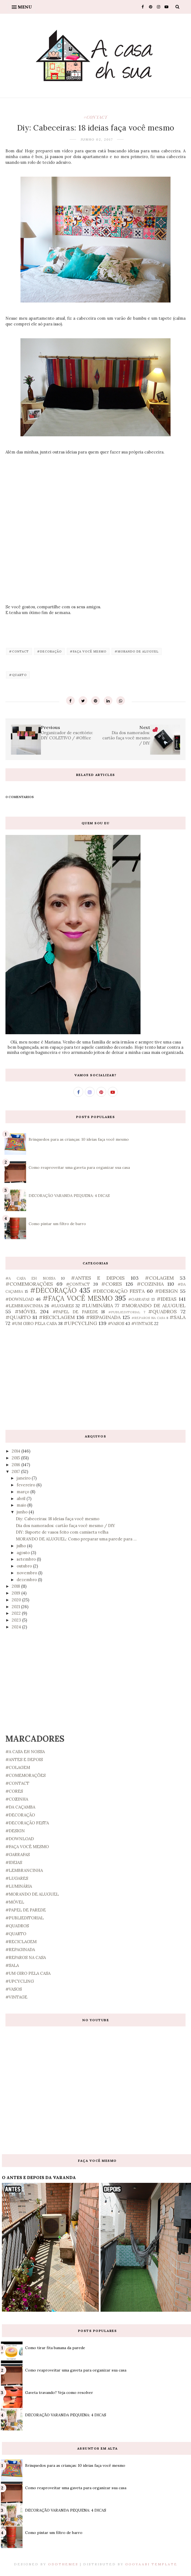 Image resolution: width=191 pixels, height=2576 pixels. I want to click on [Advertisement], so click(95, 1378).